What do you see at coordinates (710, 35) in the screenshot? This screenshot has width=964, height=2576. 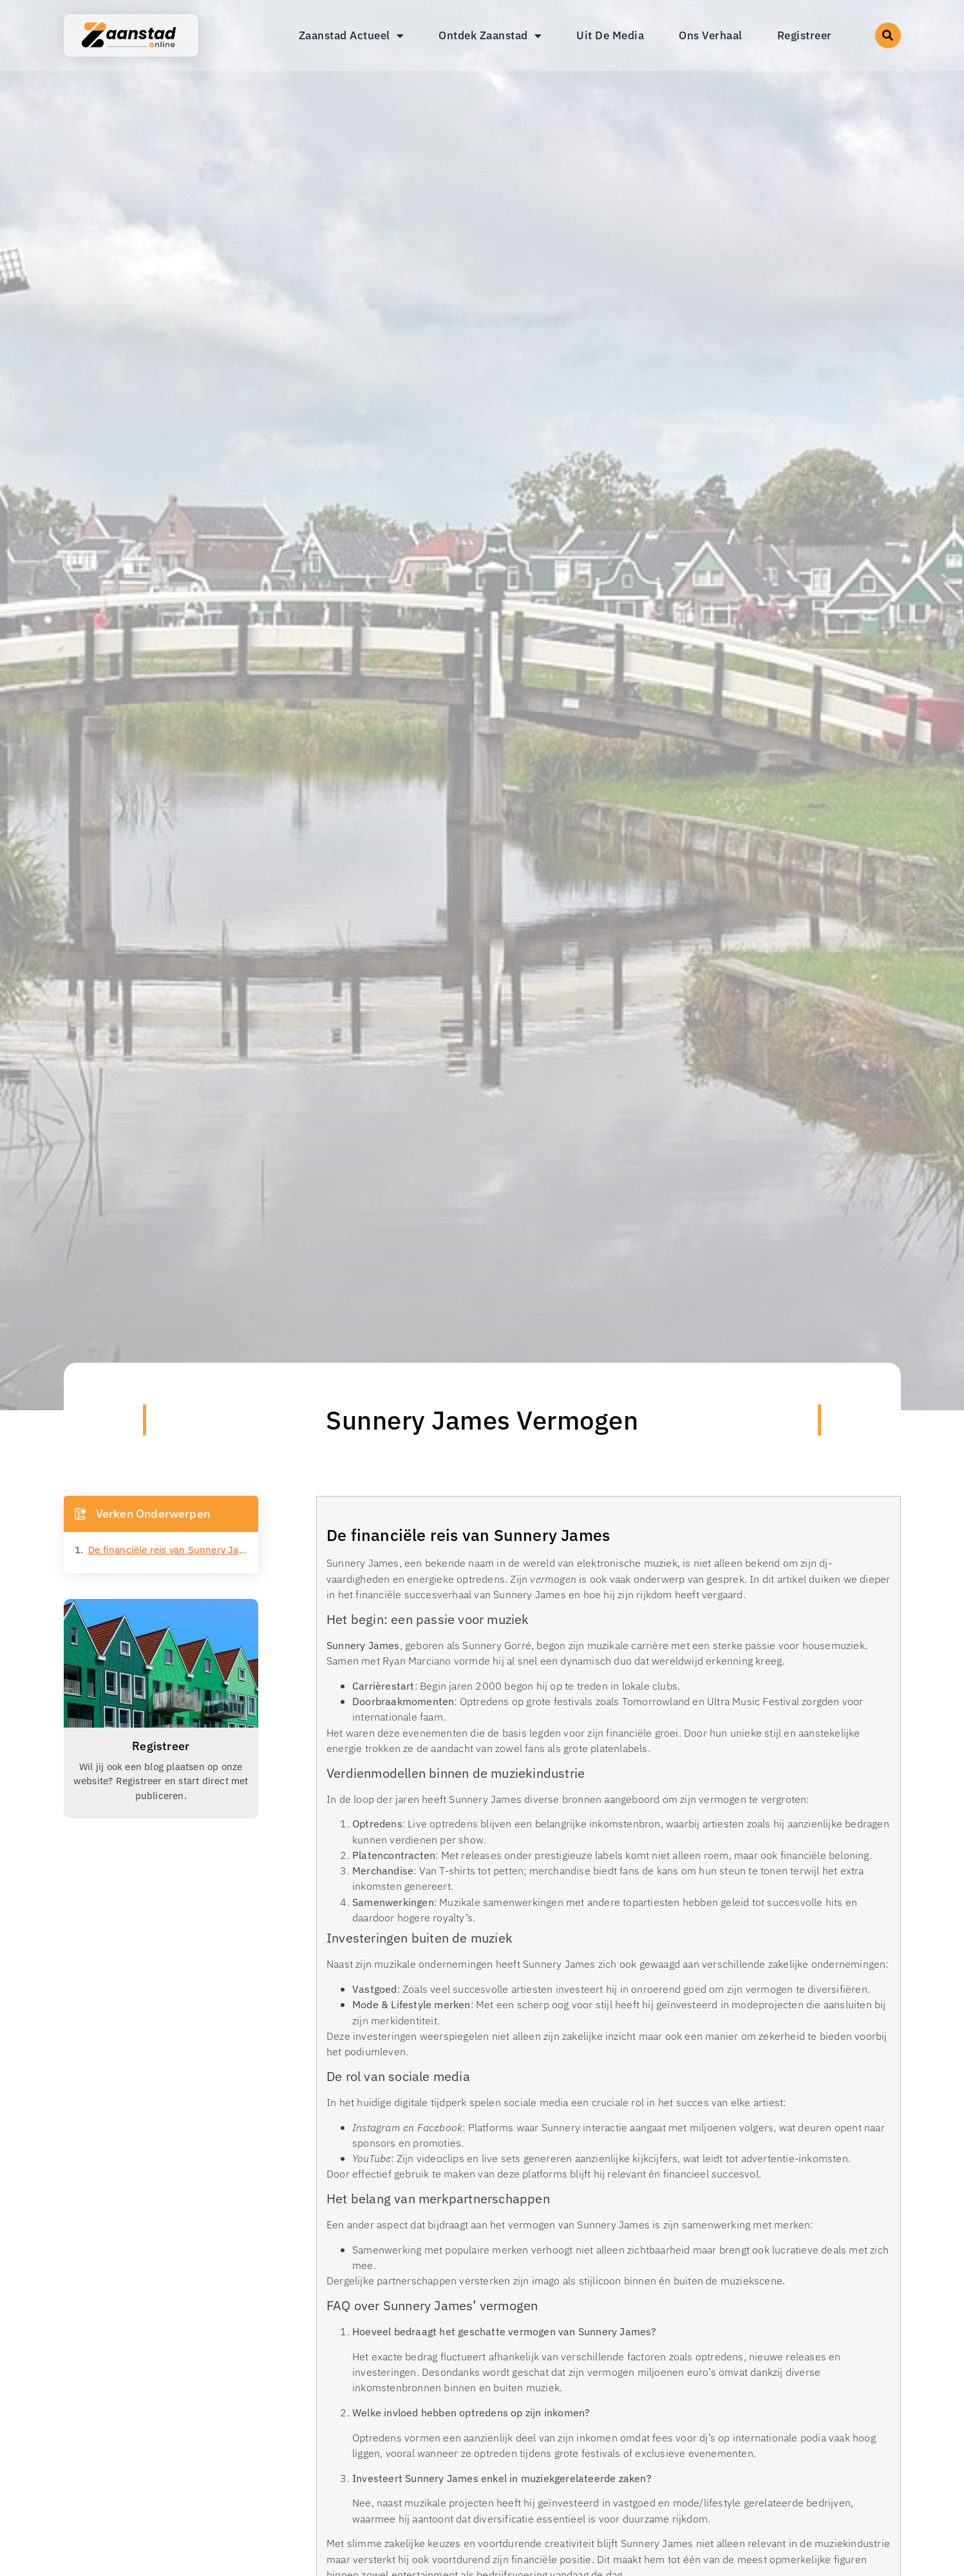 I see `Ons Verhaal` at bounding box center [710, 35].